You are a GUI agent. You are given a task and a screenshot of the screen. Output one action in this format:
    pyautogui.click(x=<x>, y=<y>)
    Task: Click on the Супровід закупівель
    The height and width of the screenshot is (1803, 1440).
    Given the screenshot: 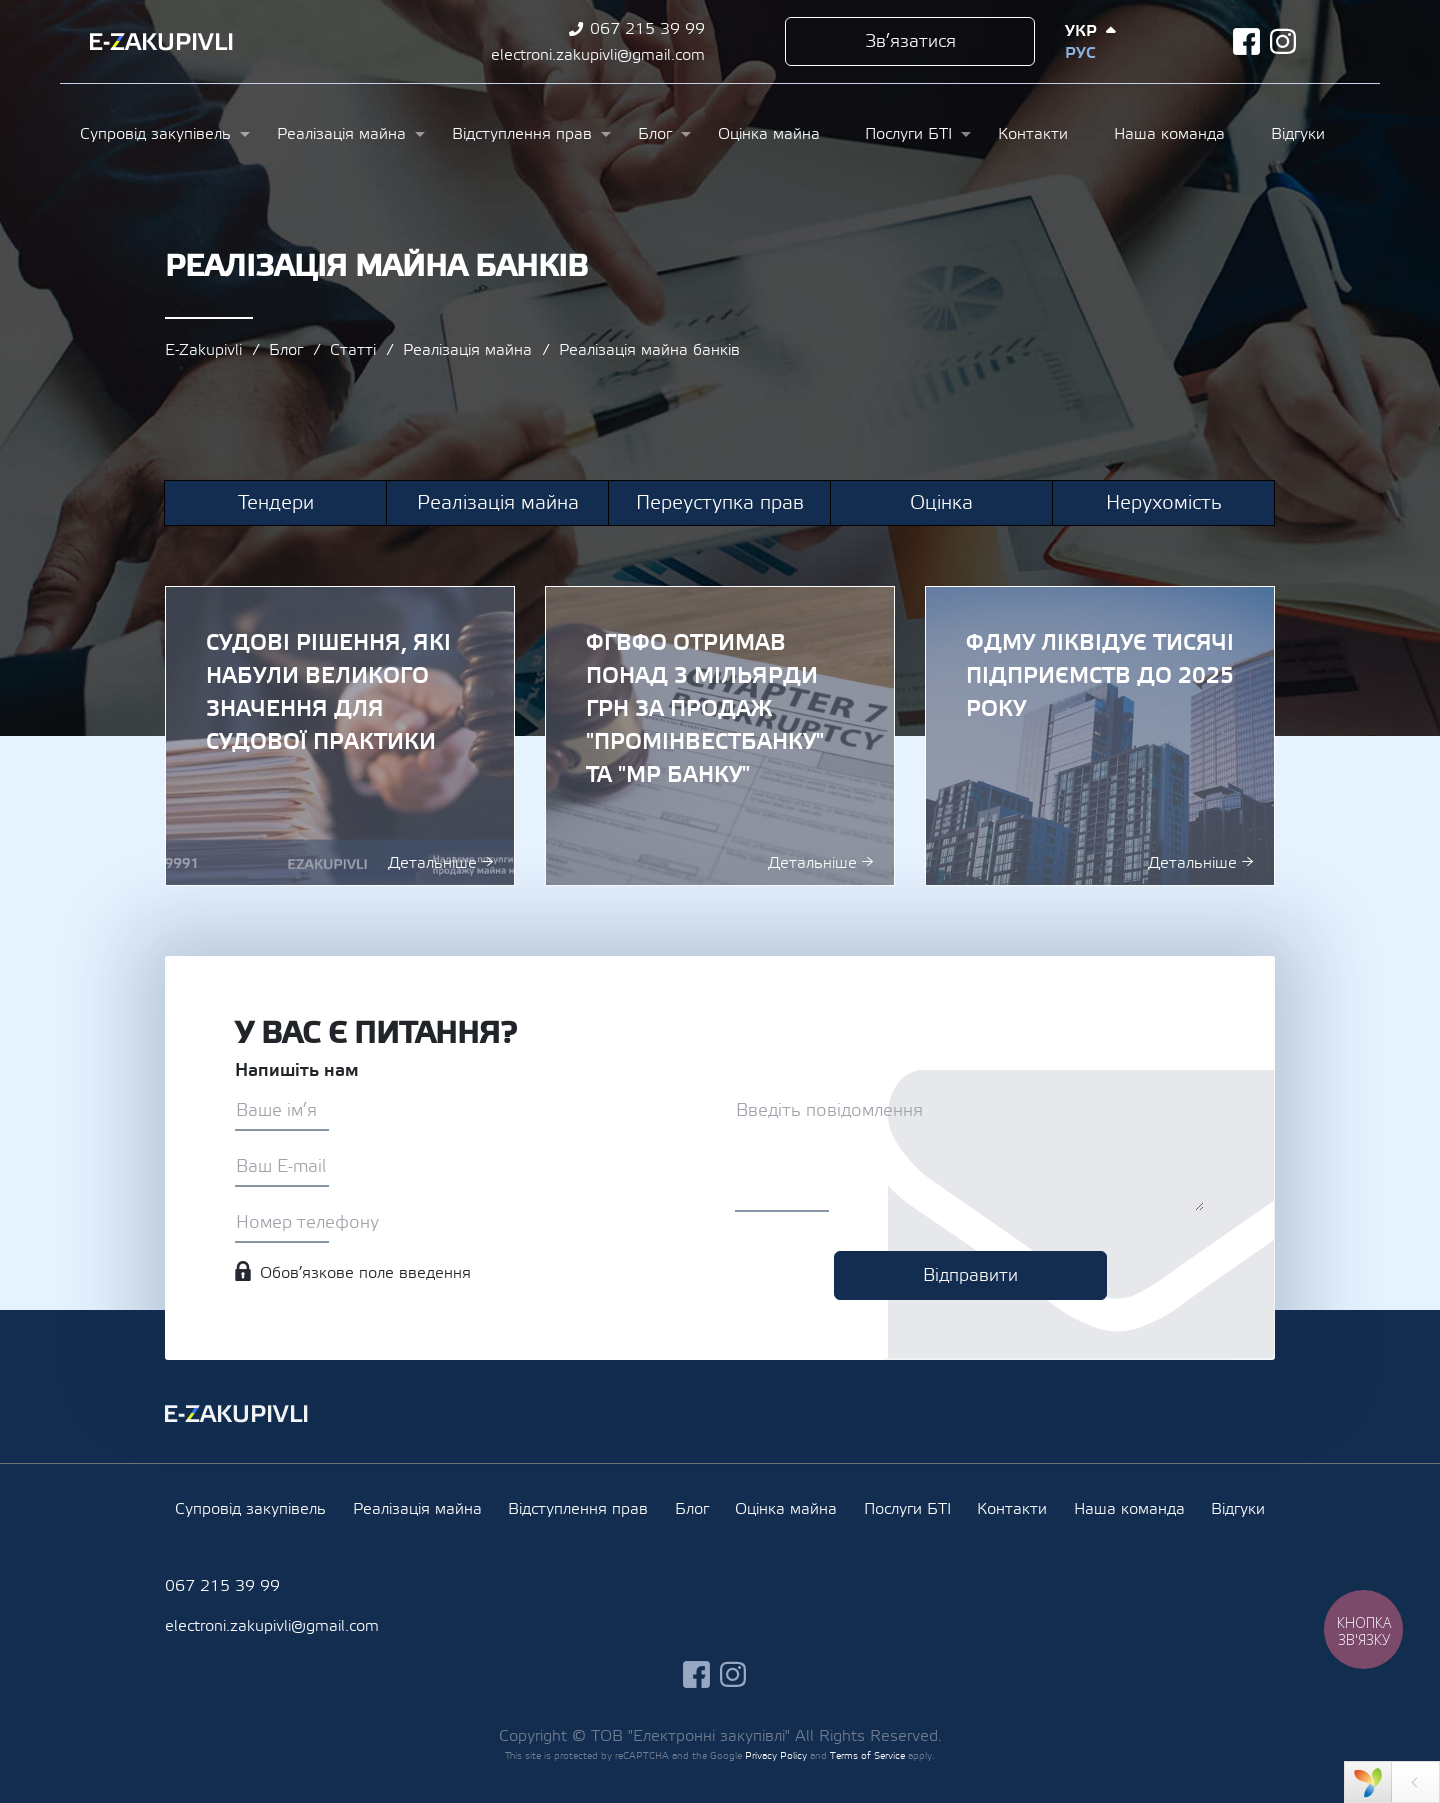 What is the action you would take?
    pyautogui.click(x=155, y=134)
    